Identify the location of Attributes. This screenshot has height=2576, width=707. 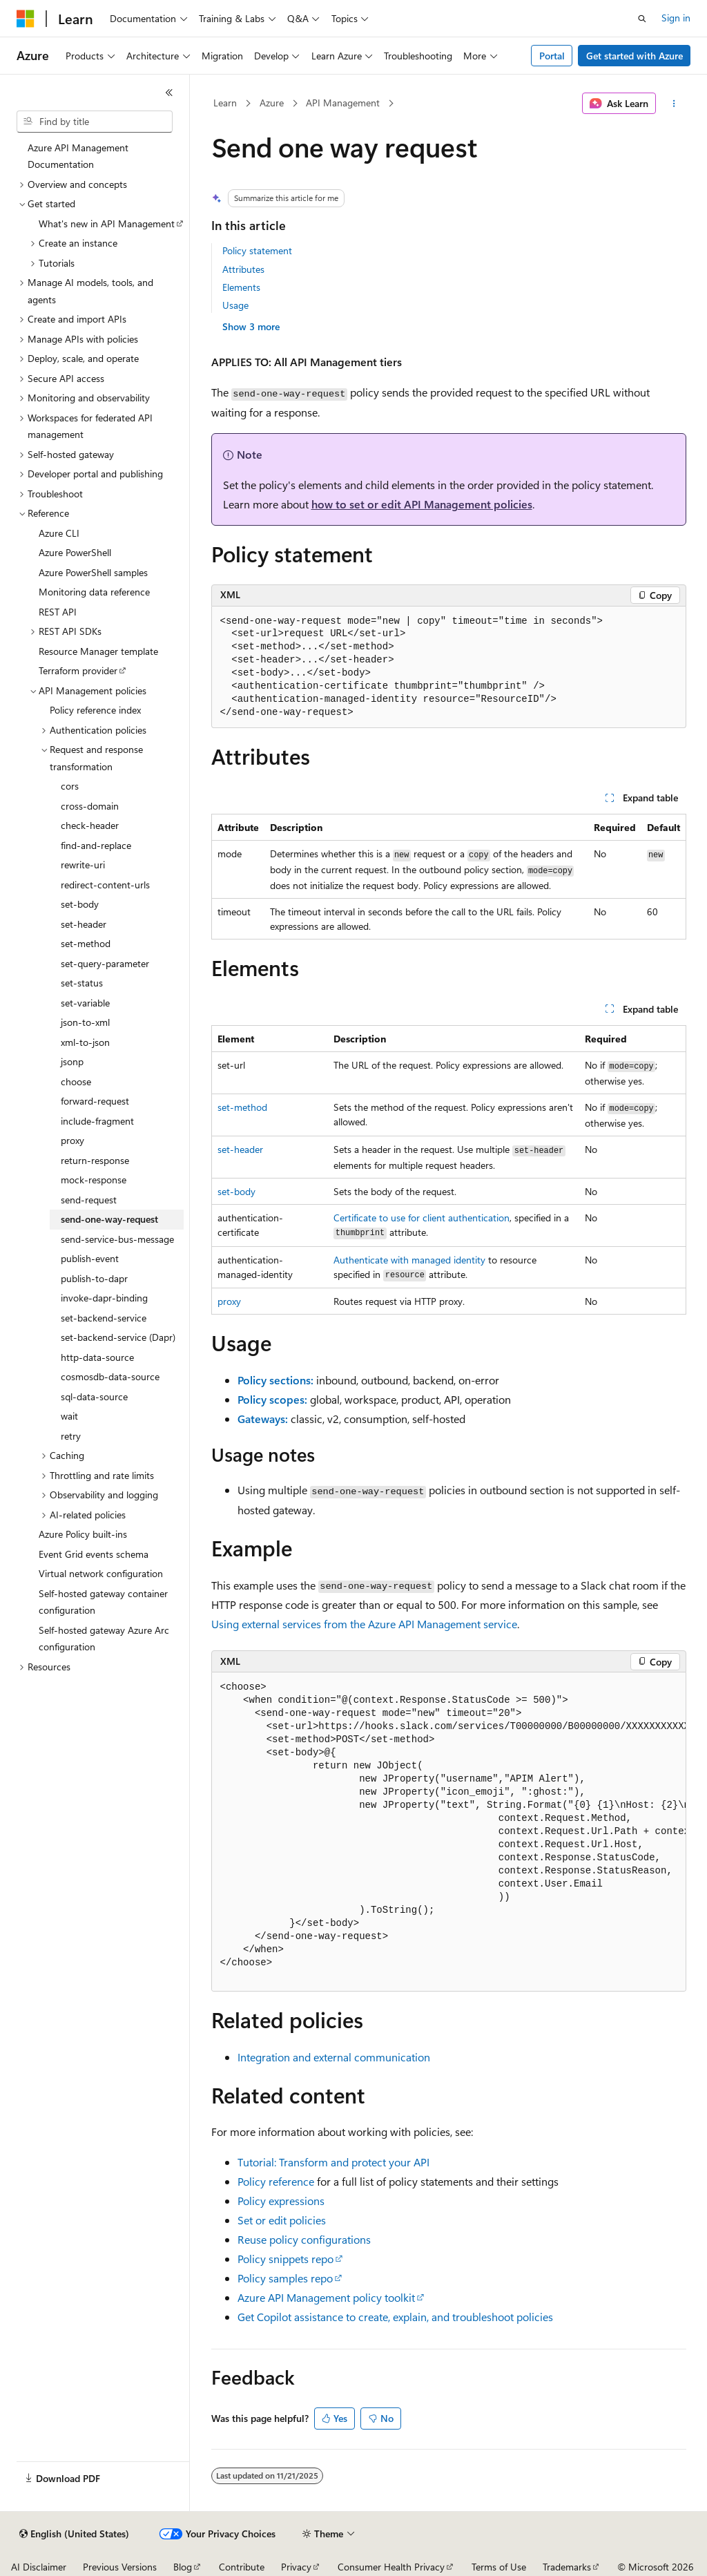
(243, 269).